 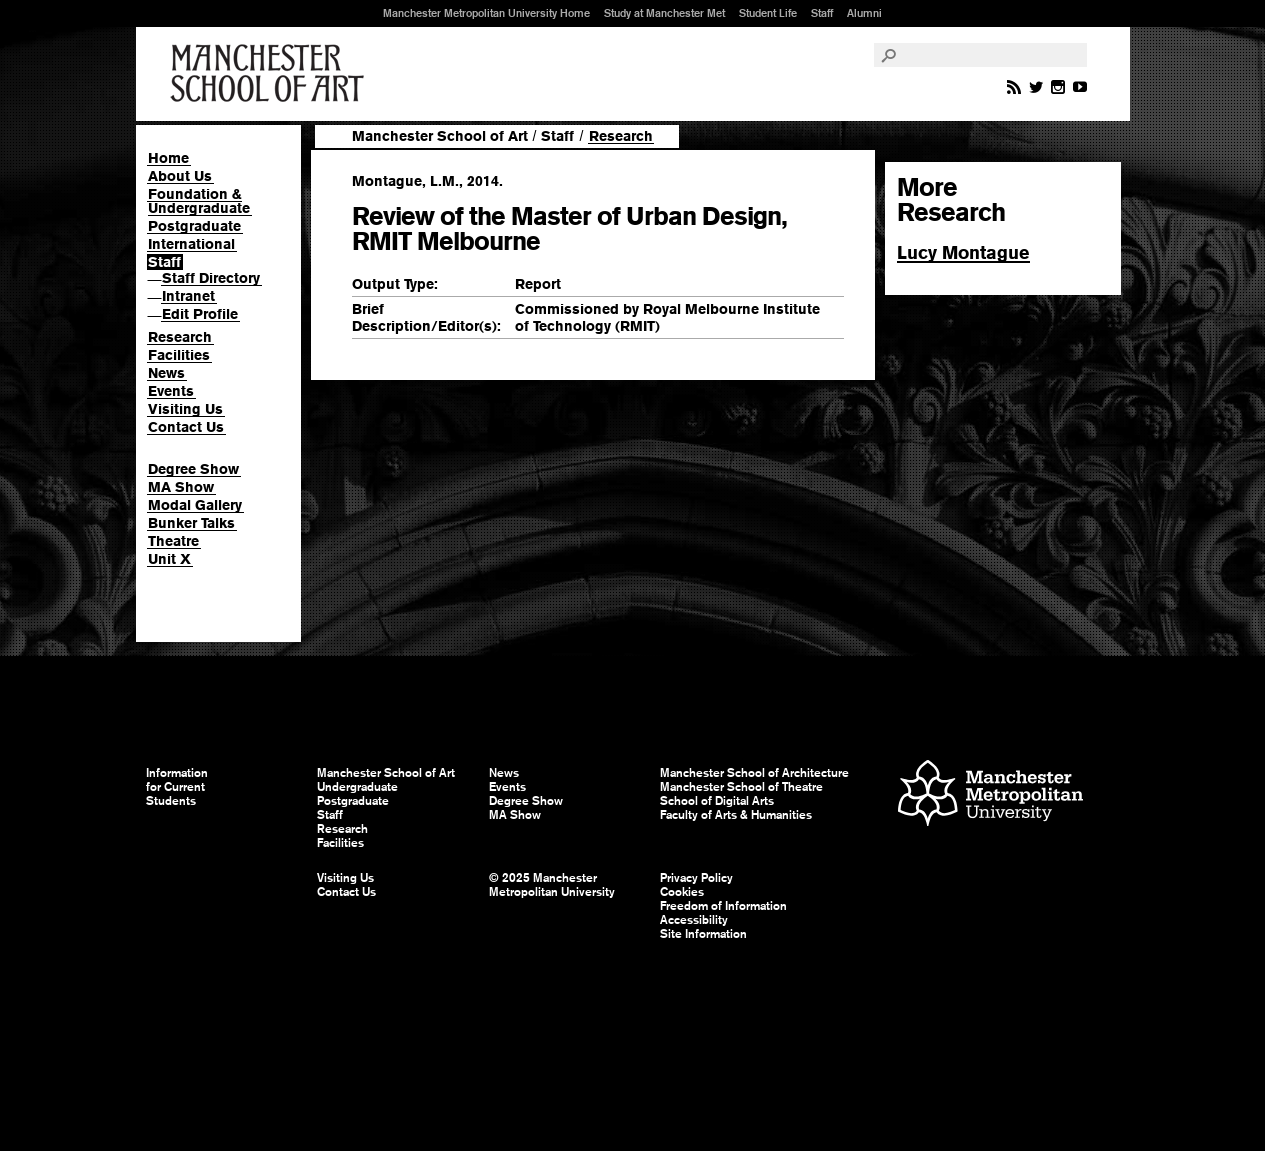 What do you see at coordinates (179, 355) in the screenshot?
I see `Facilities` at bounding box center [179, 355].